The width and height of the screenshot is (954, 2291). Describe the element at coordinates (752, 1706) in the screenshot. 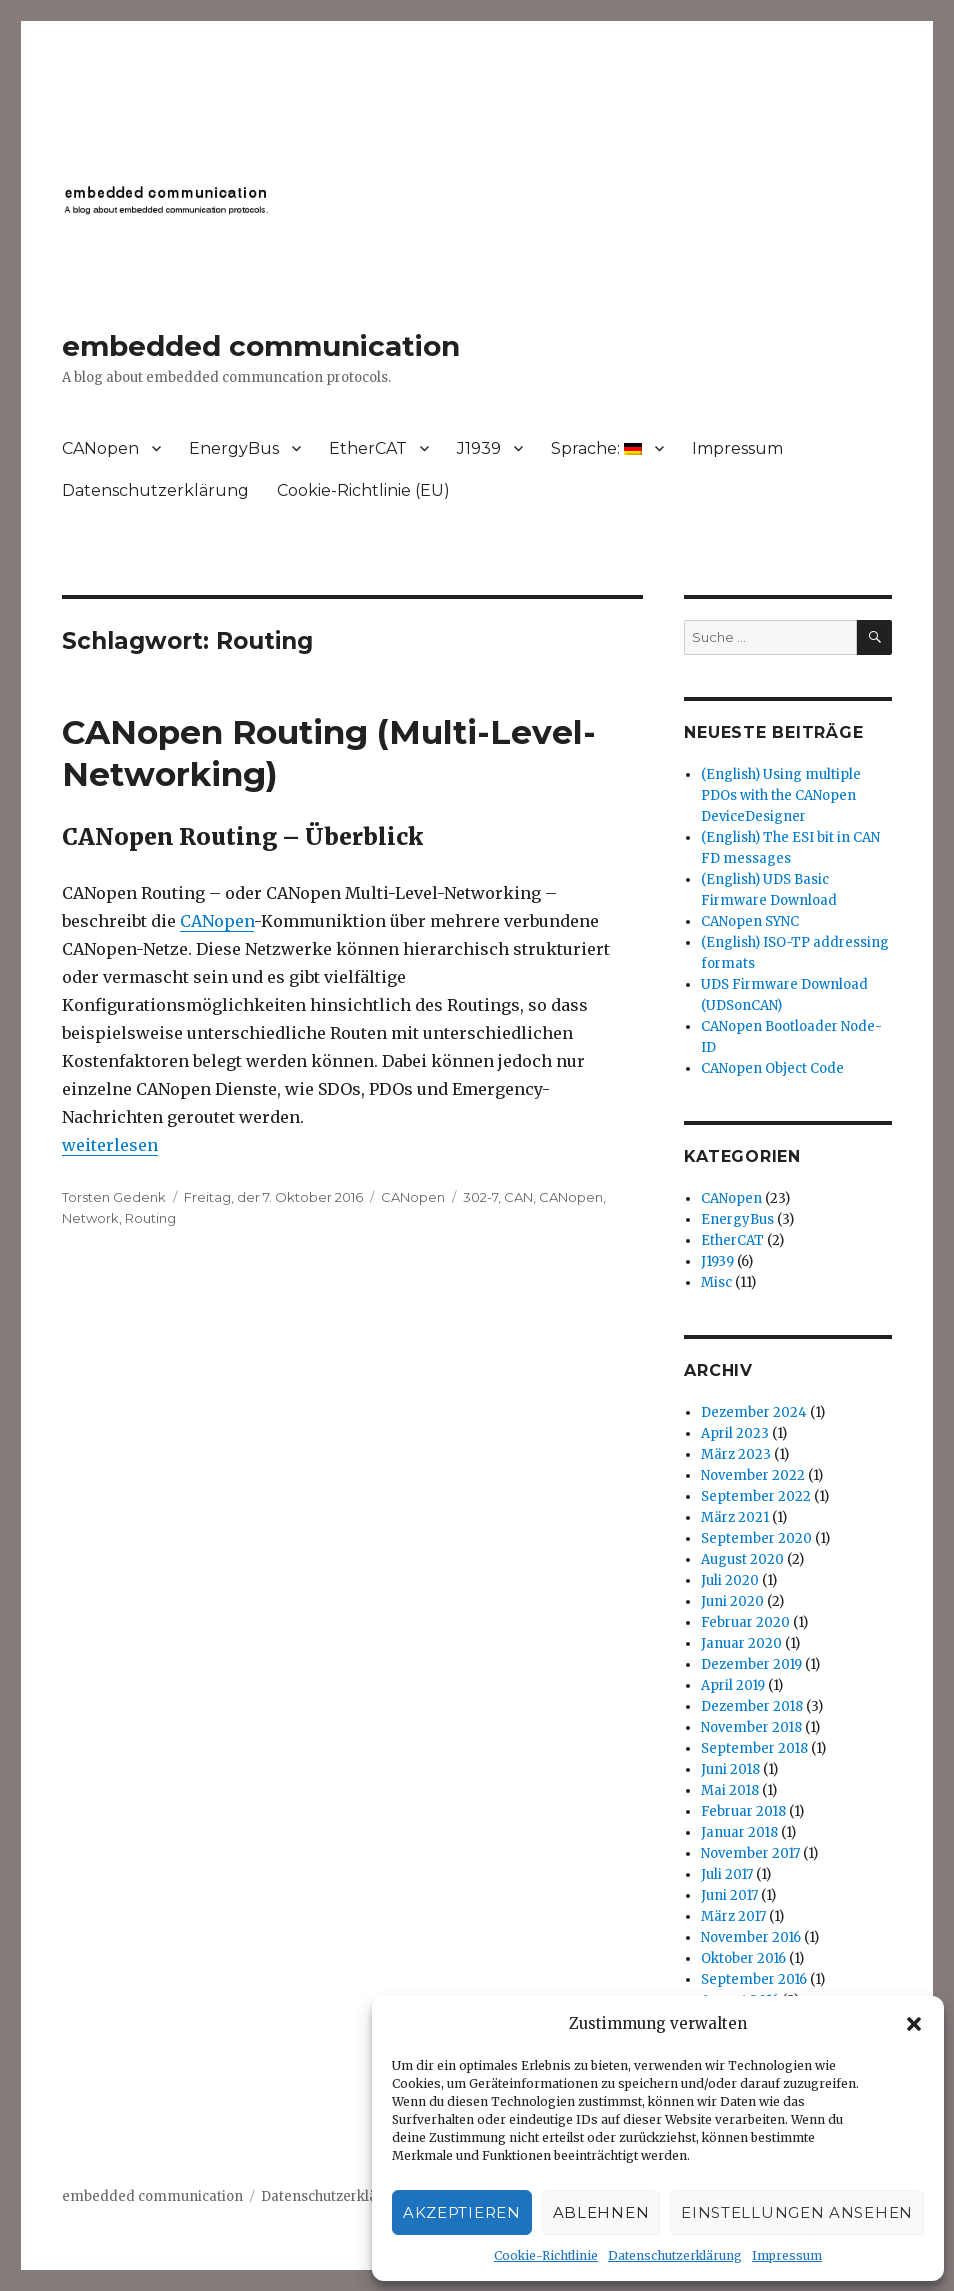

I see `Dezember 2018` at that location.